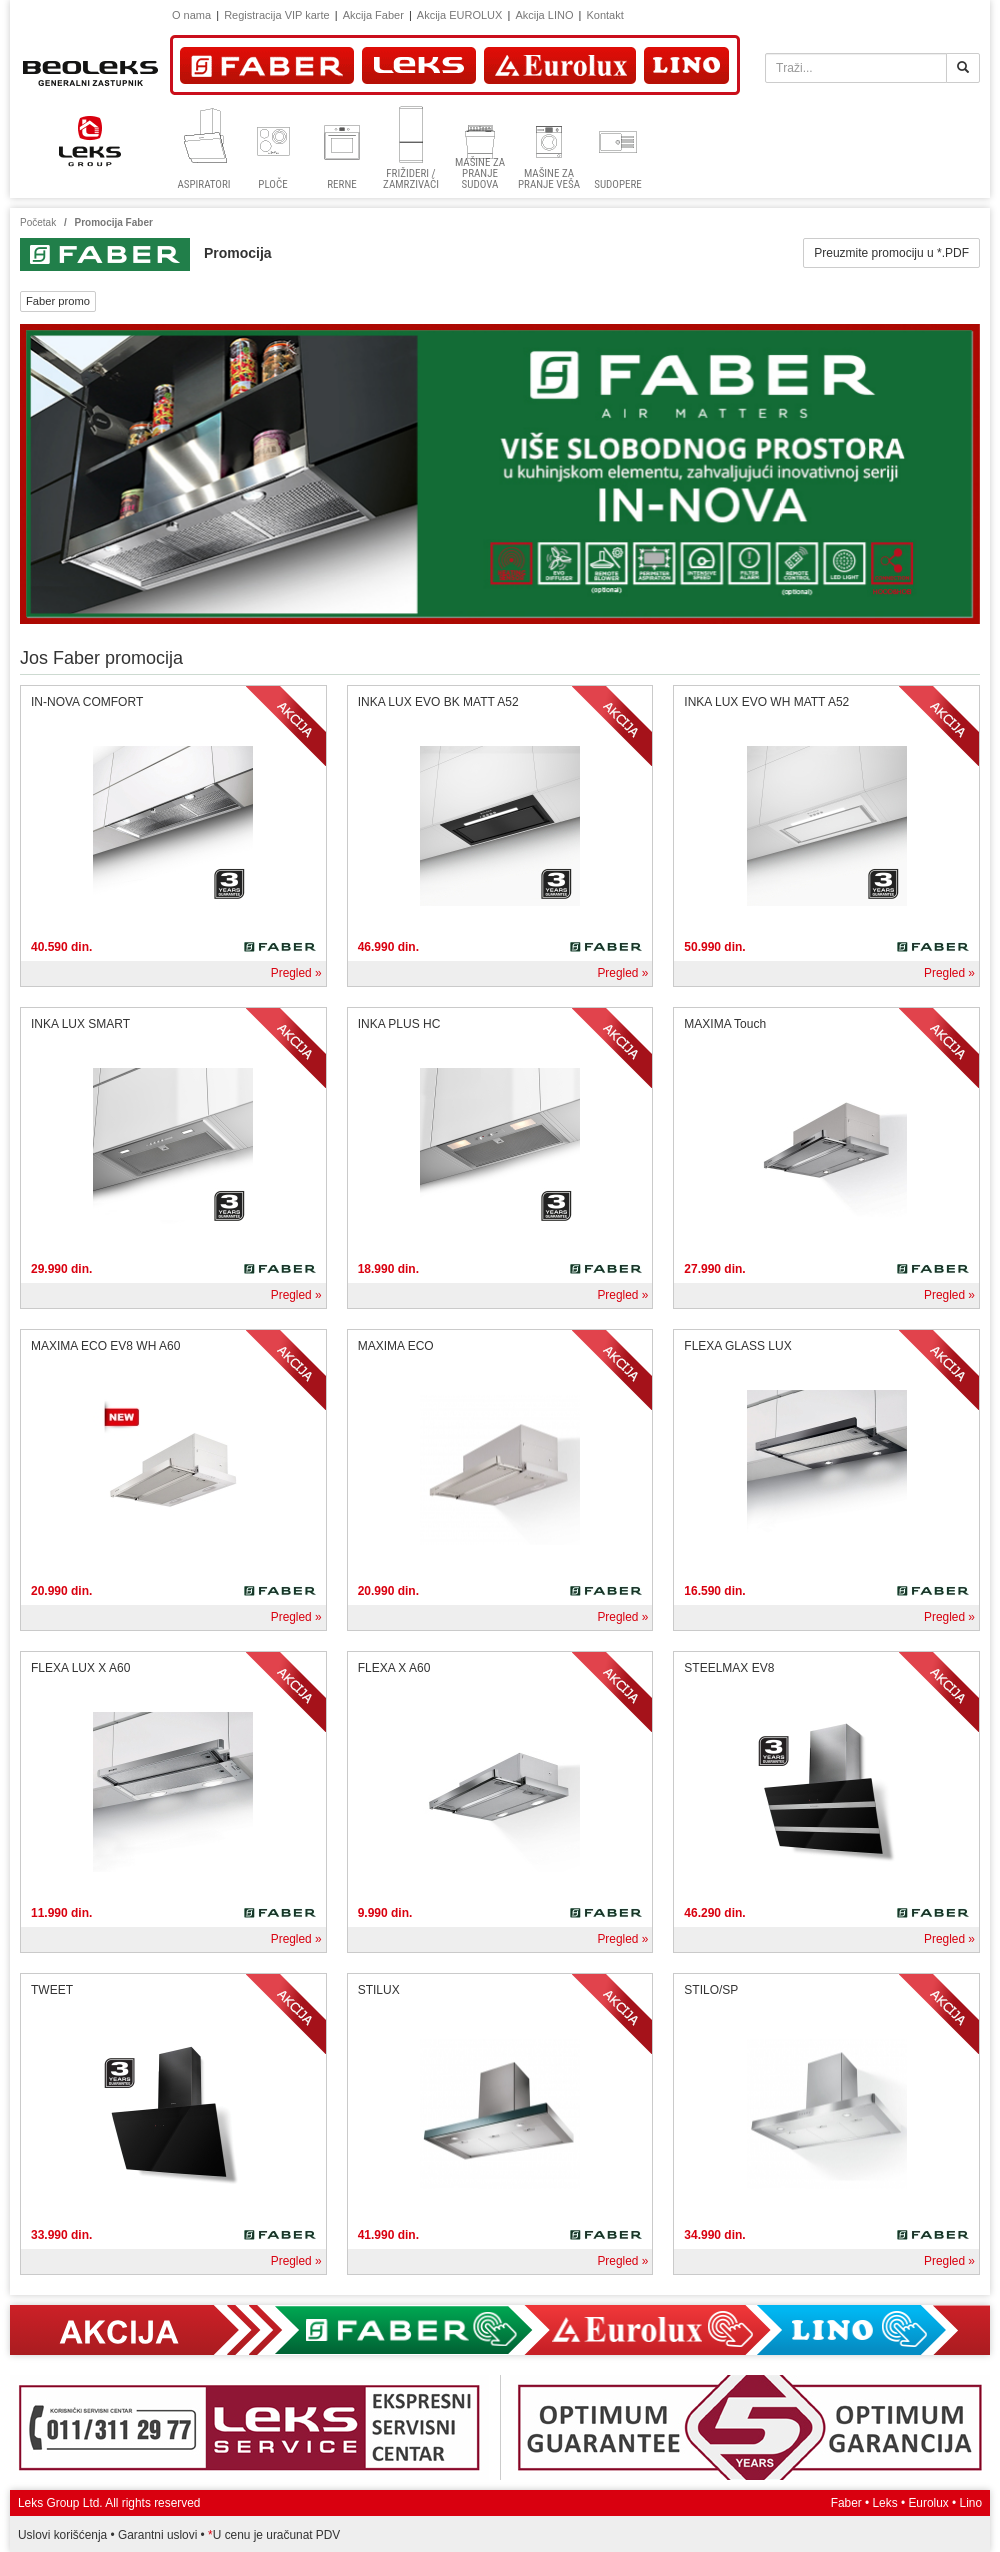  What do you see at coordinates (277, 15) in the screenshot?
I see `Registracija VIP karte` at bounding box center [277, 15].